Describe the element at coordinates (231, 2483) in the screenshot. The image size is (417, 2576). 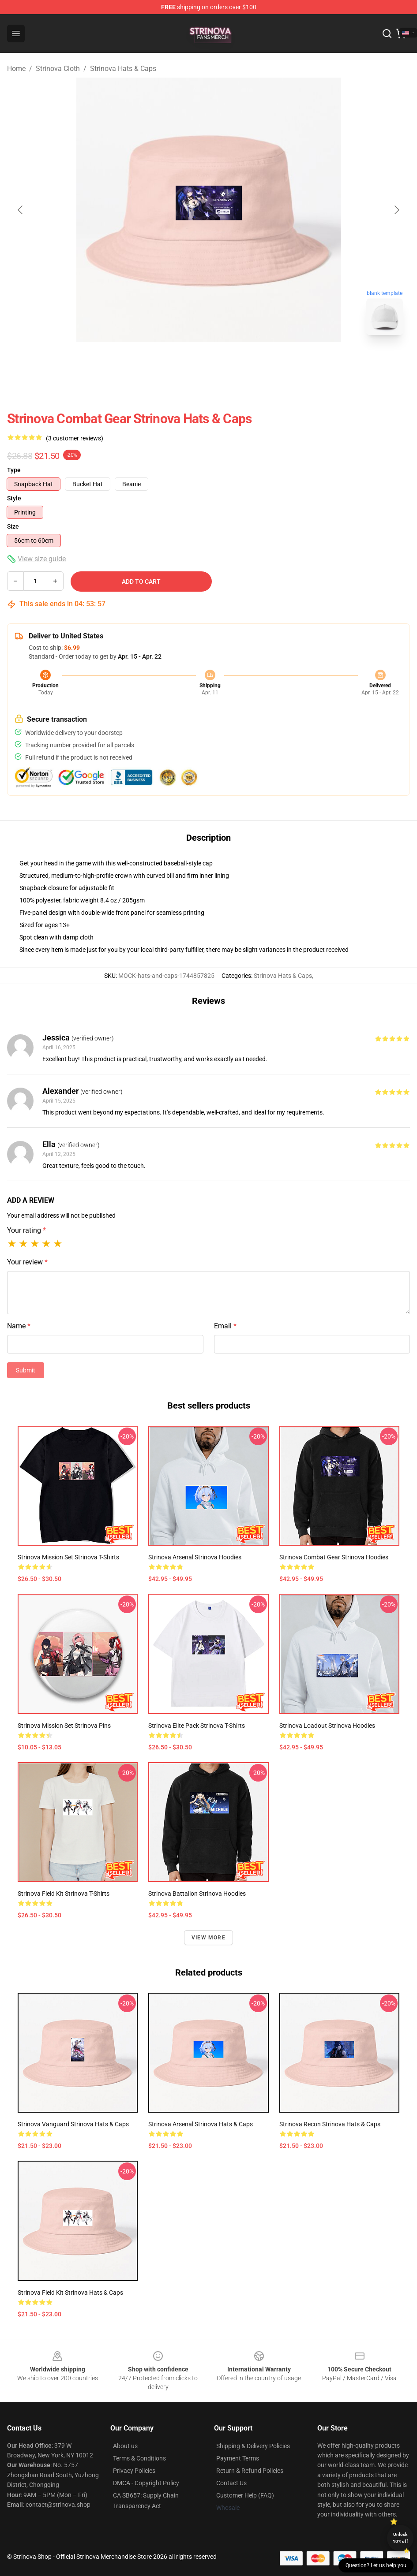
I see `Contact Us` at that location.